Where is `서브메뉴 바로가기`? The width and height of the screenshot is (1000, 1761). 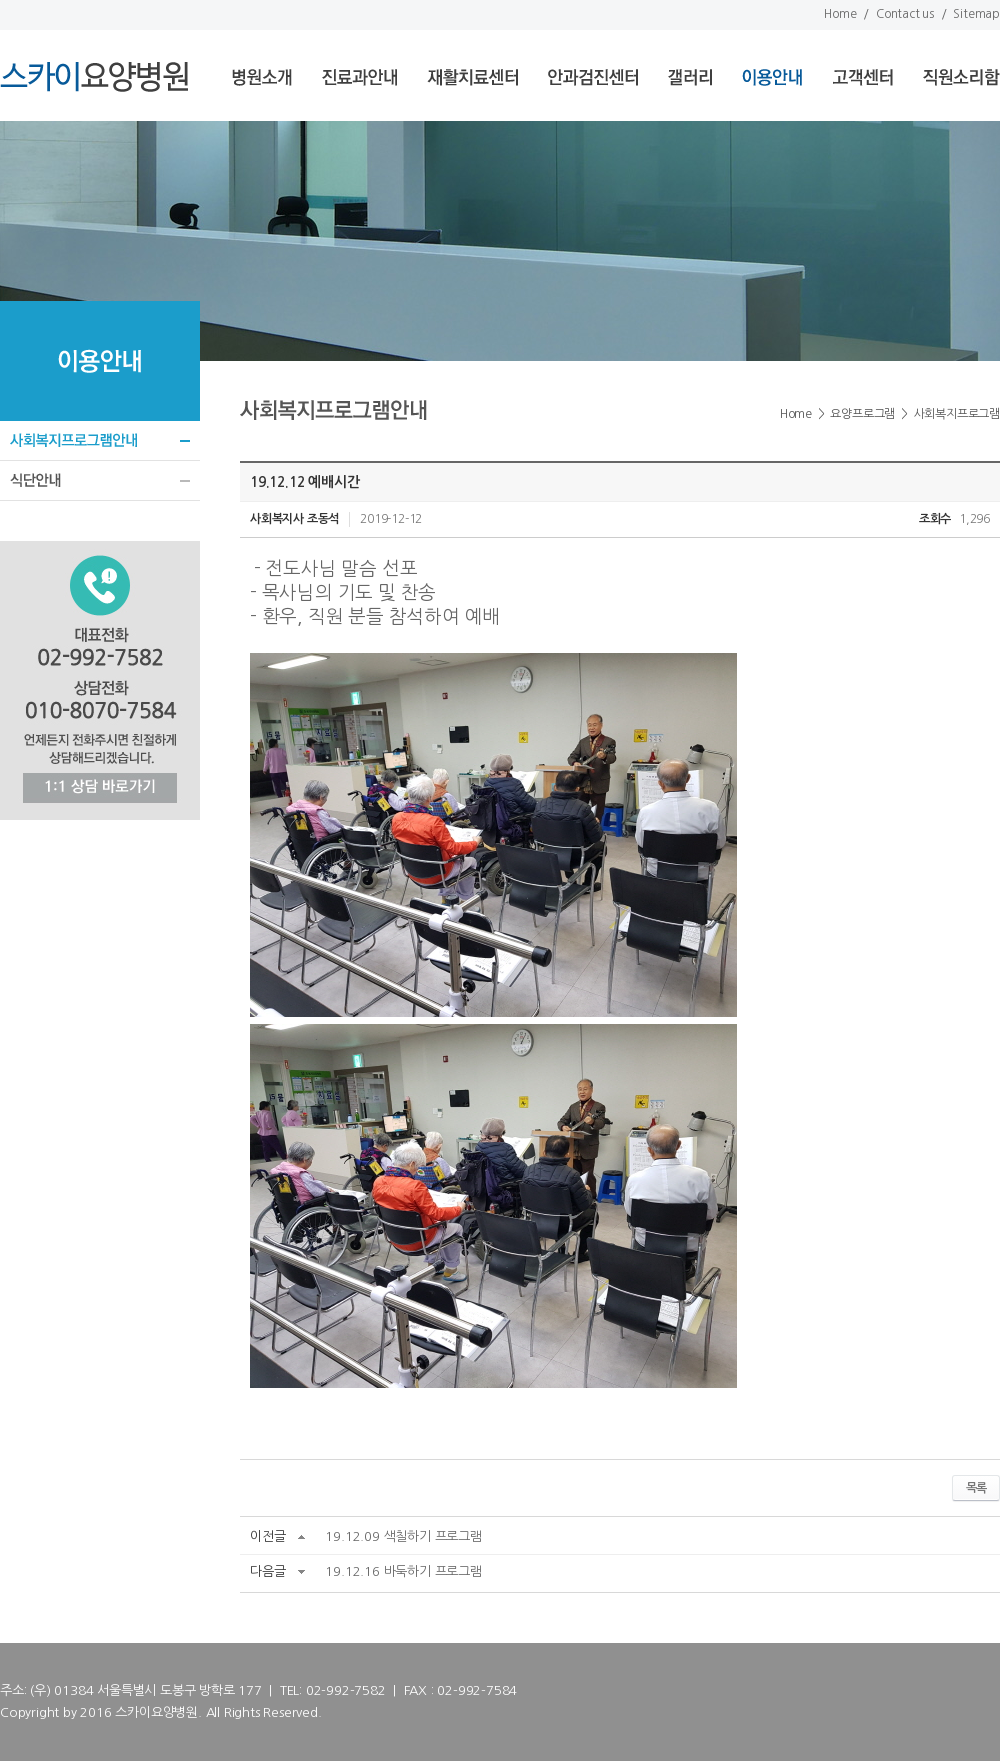
서브메뉴 바로가기 is located at coordinates (0, 0).